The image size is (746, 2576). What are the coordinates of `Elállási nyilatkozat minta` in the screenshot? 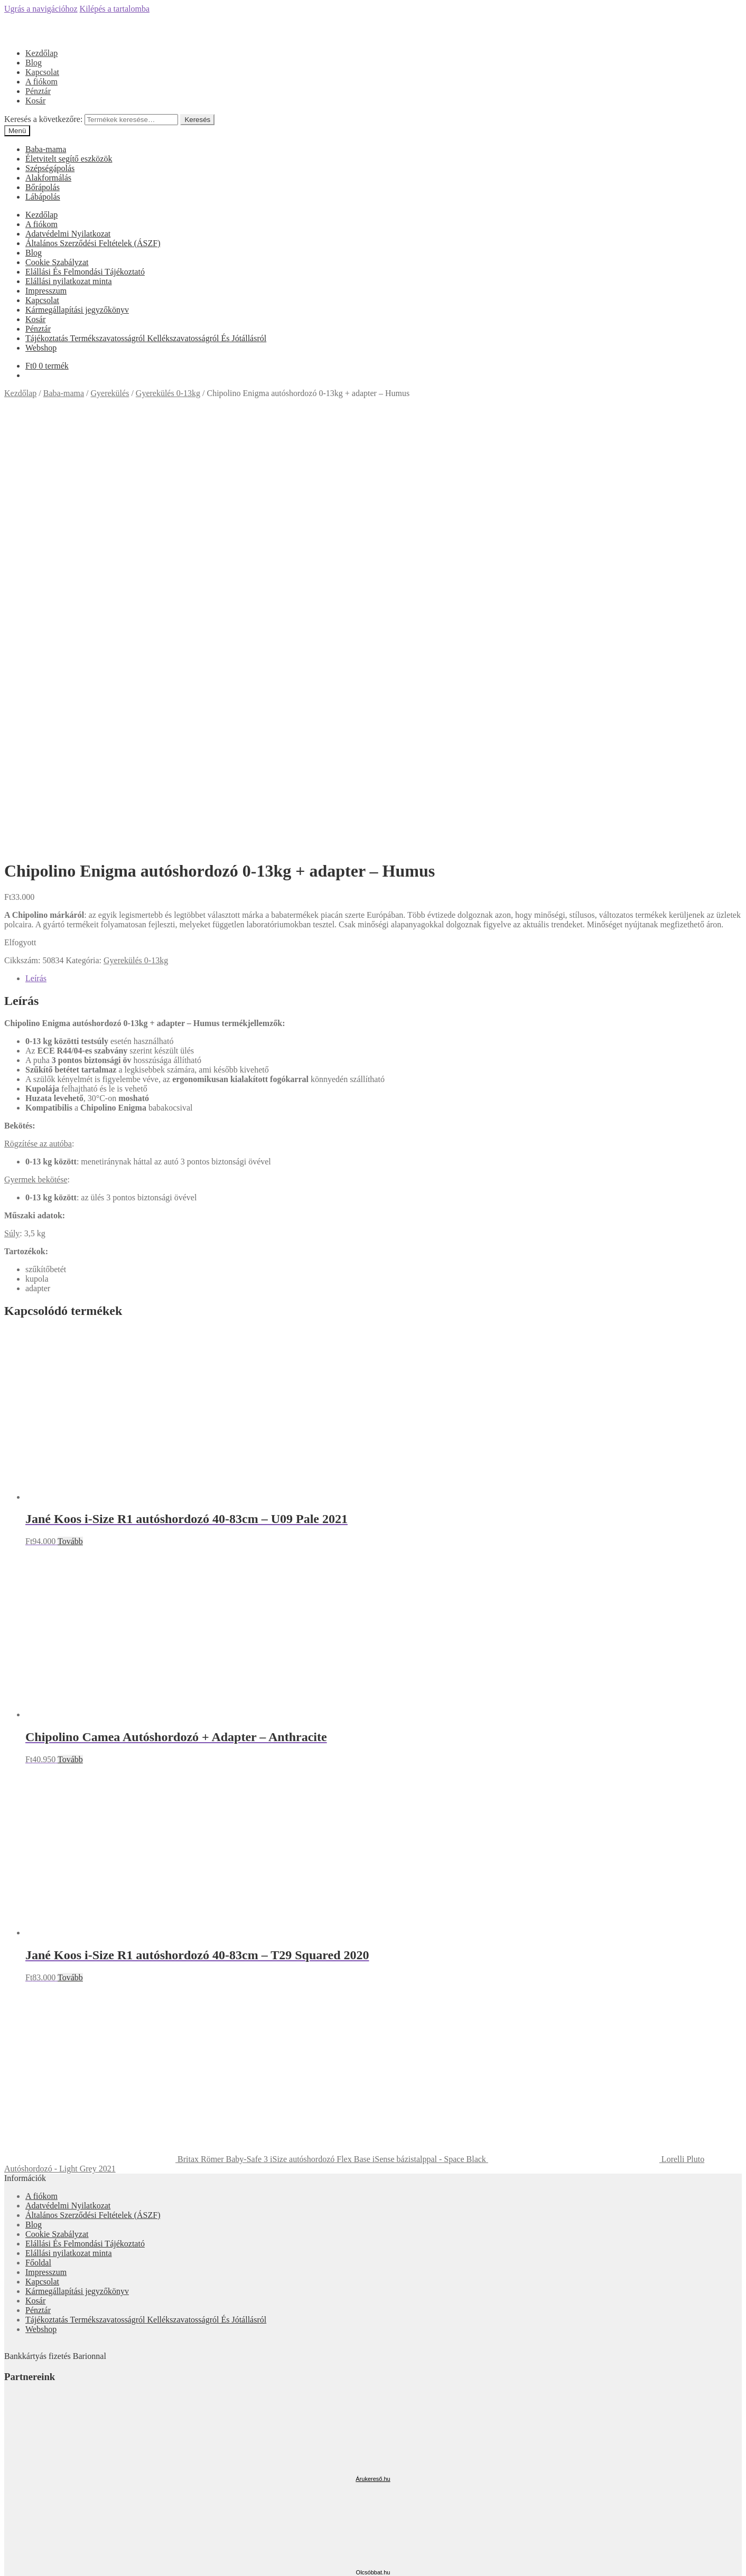 It's located at (68, 281).